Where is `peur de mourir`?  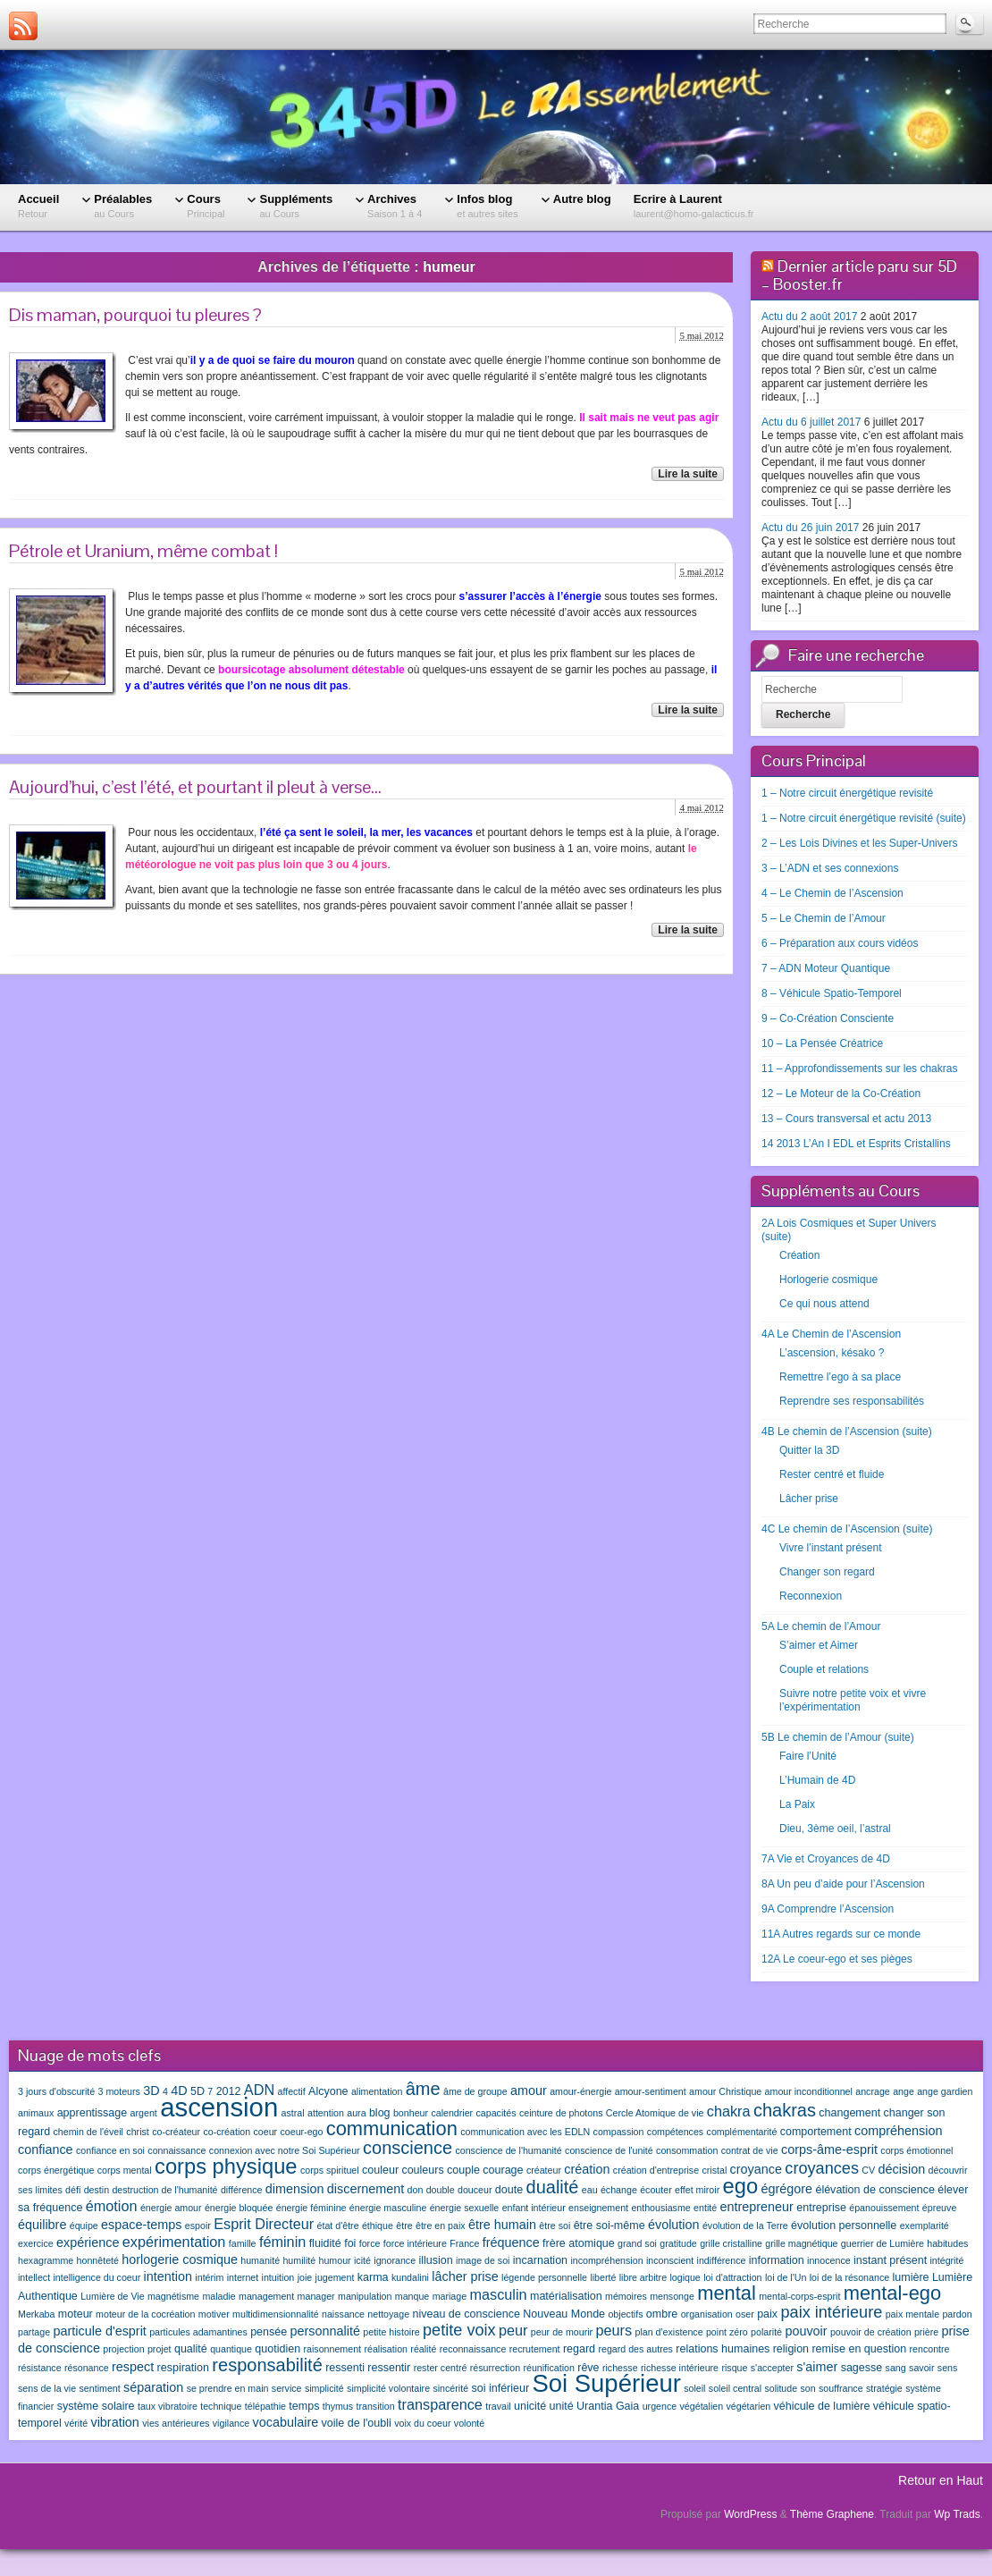
peur de mourir is located at coordinates (562, 2332).